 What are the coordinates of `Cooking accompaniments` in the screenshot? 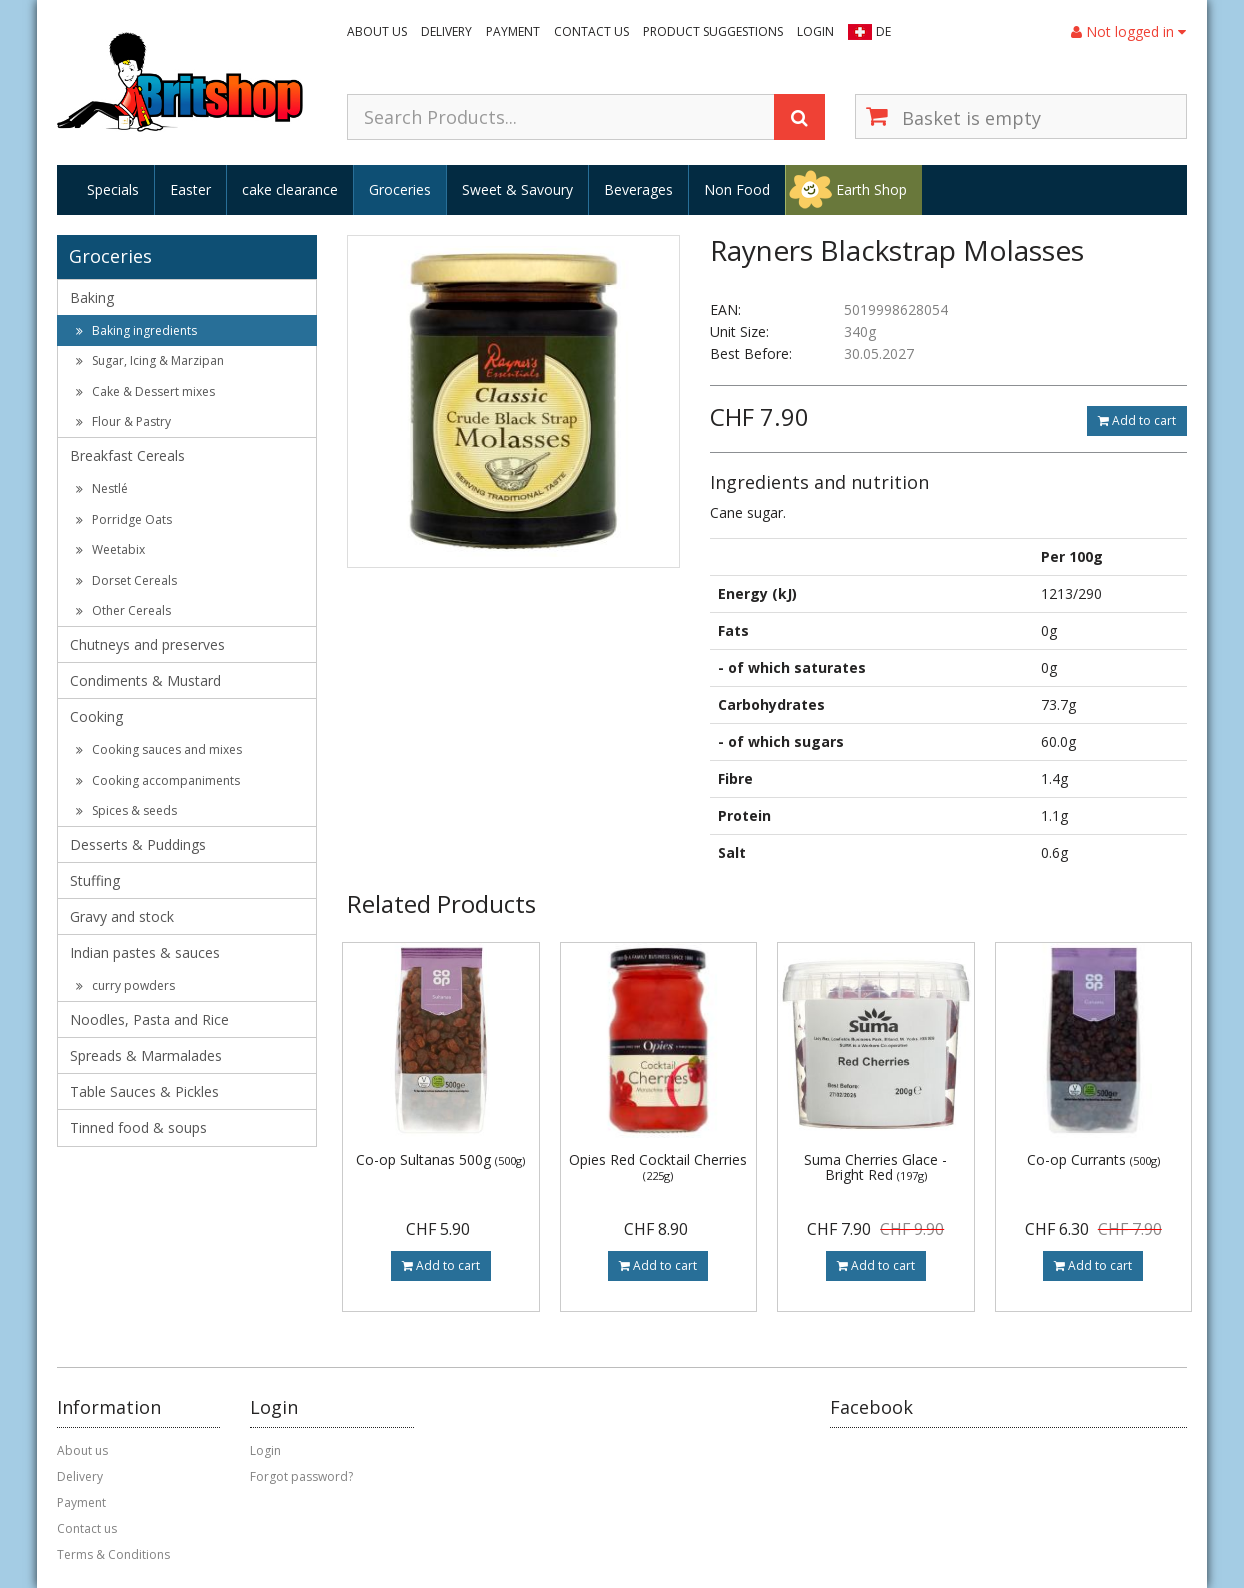 It's located at (158, 780).